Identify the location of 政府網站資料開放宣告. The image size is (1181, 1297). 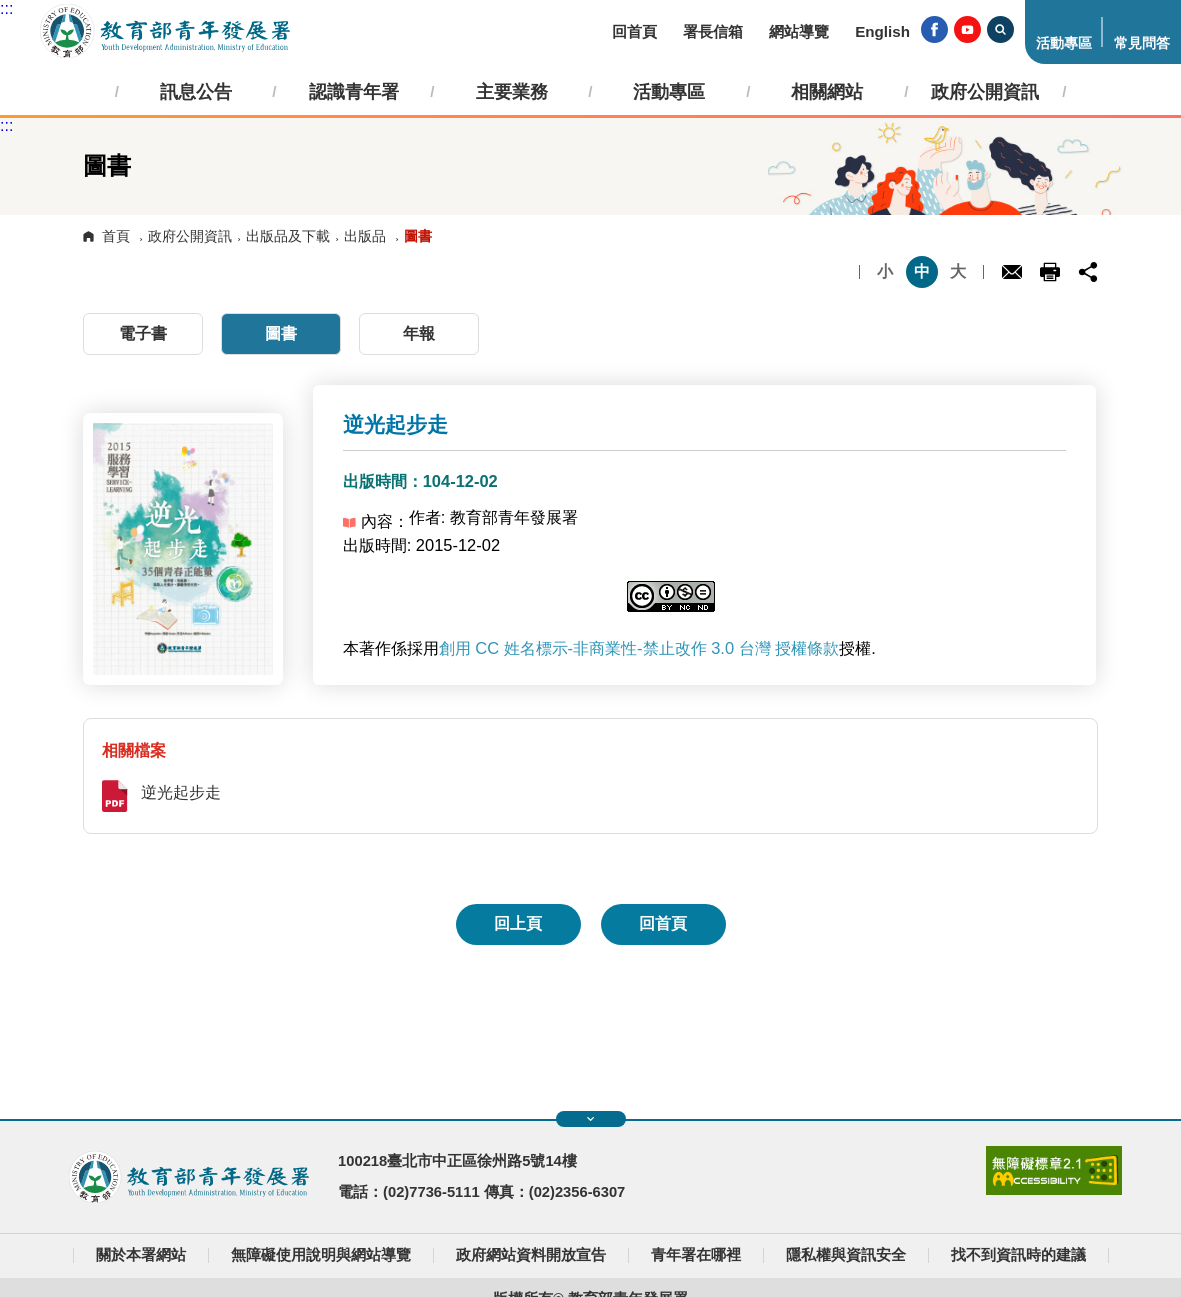
(531, 1255).